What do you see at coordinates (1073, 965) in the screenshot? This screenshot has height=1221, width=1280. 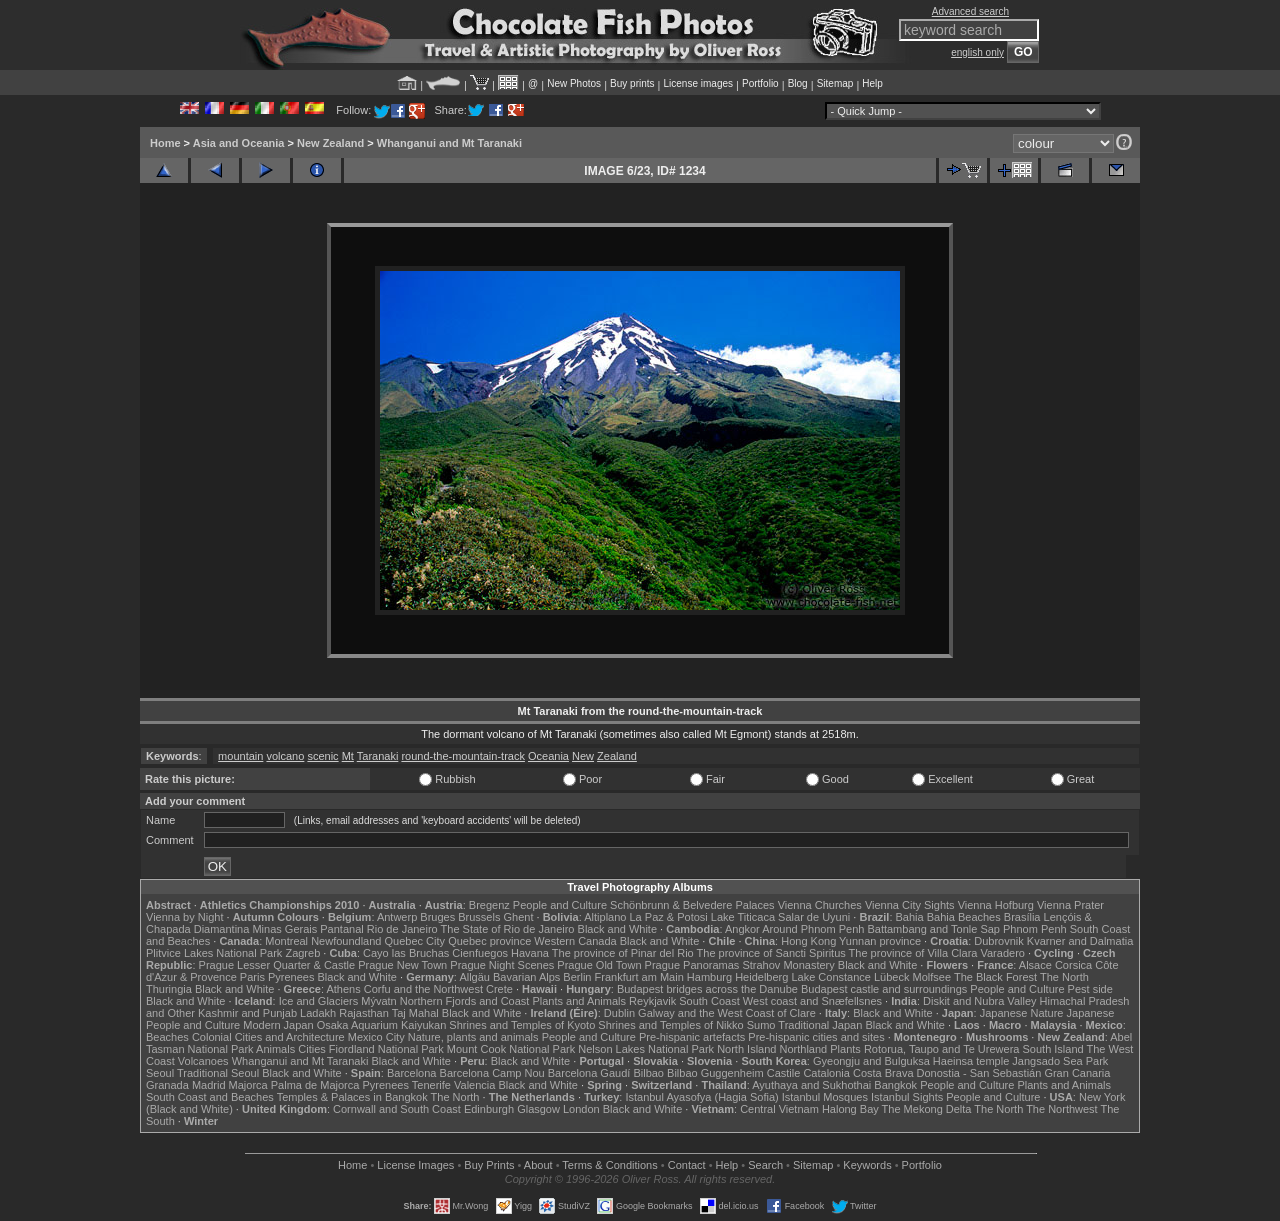 I see `Corsica` at bounding box center [1073, 965].